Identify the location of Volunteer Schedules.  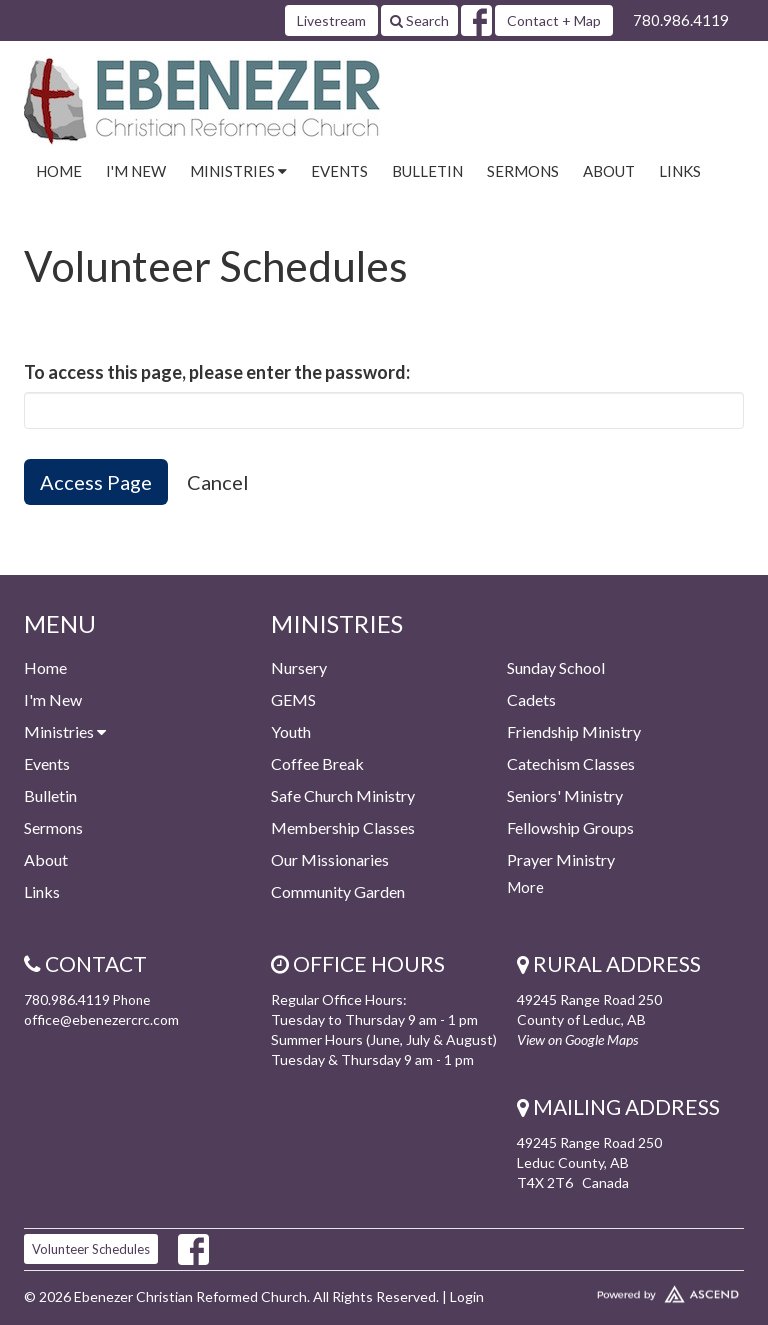
(91, 1249).